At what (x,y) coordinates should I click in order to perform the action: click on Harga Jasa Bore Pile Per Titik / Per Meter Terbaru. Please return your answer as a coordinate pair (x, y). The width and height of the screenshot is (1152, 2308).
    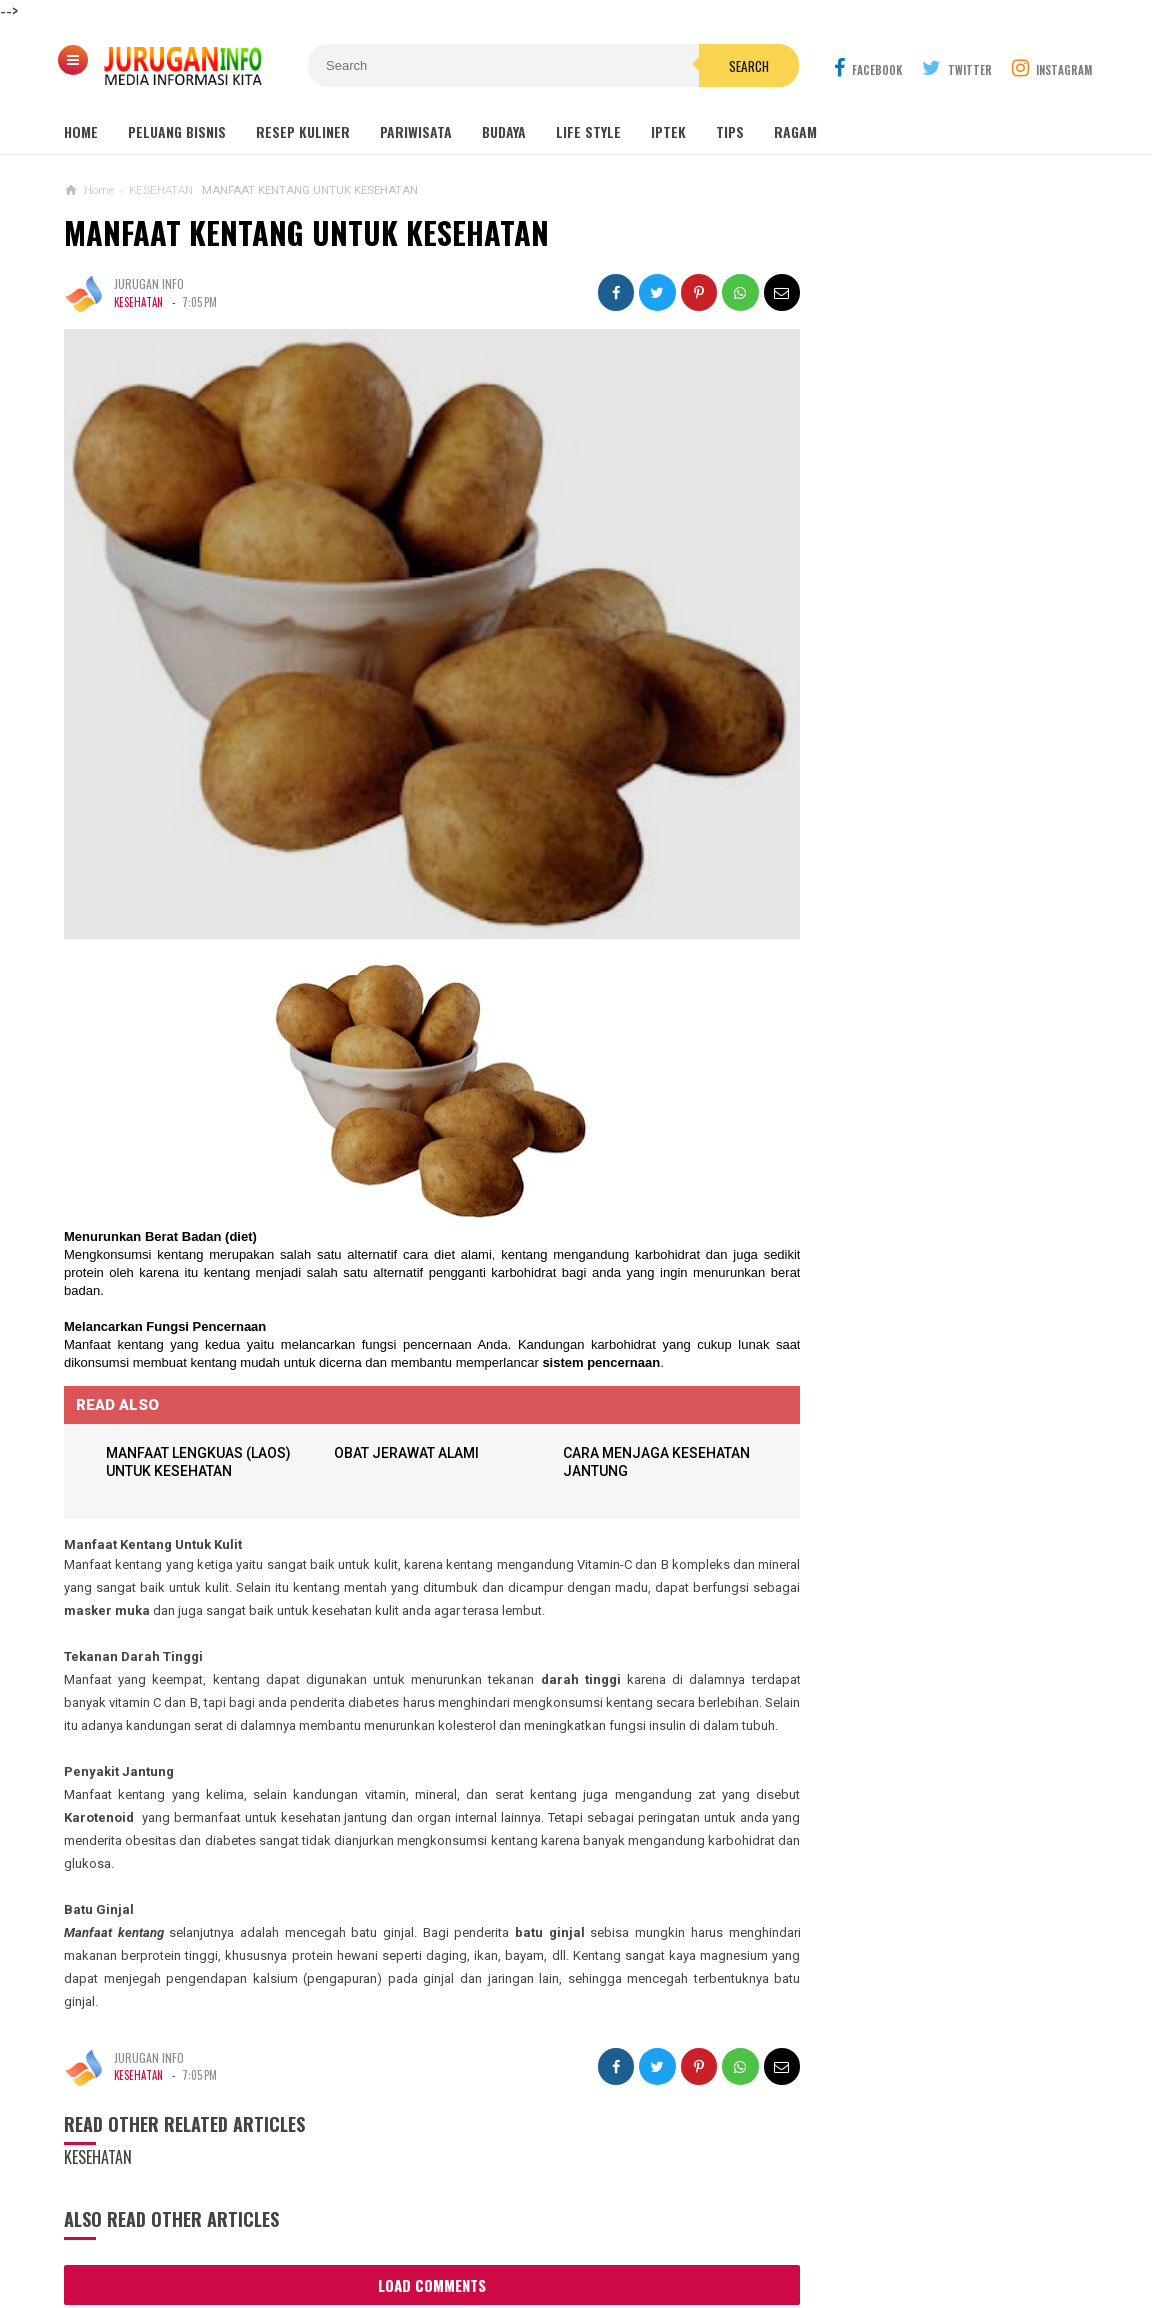
    Looking at the image, I should click on (922, 1314).